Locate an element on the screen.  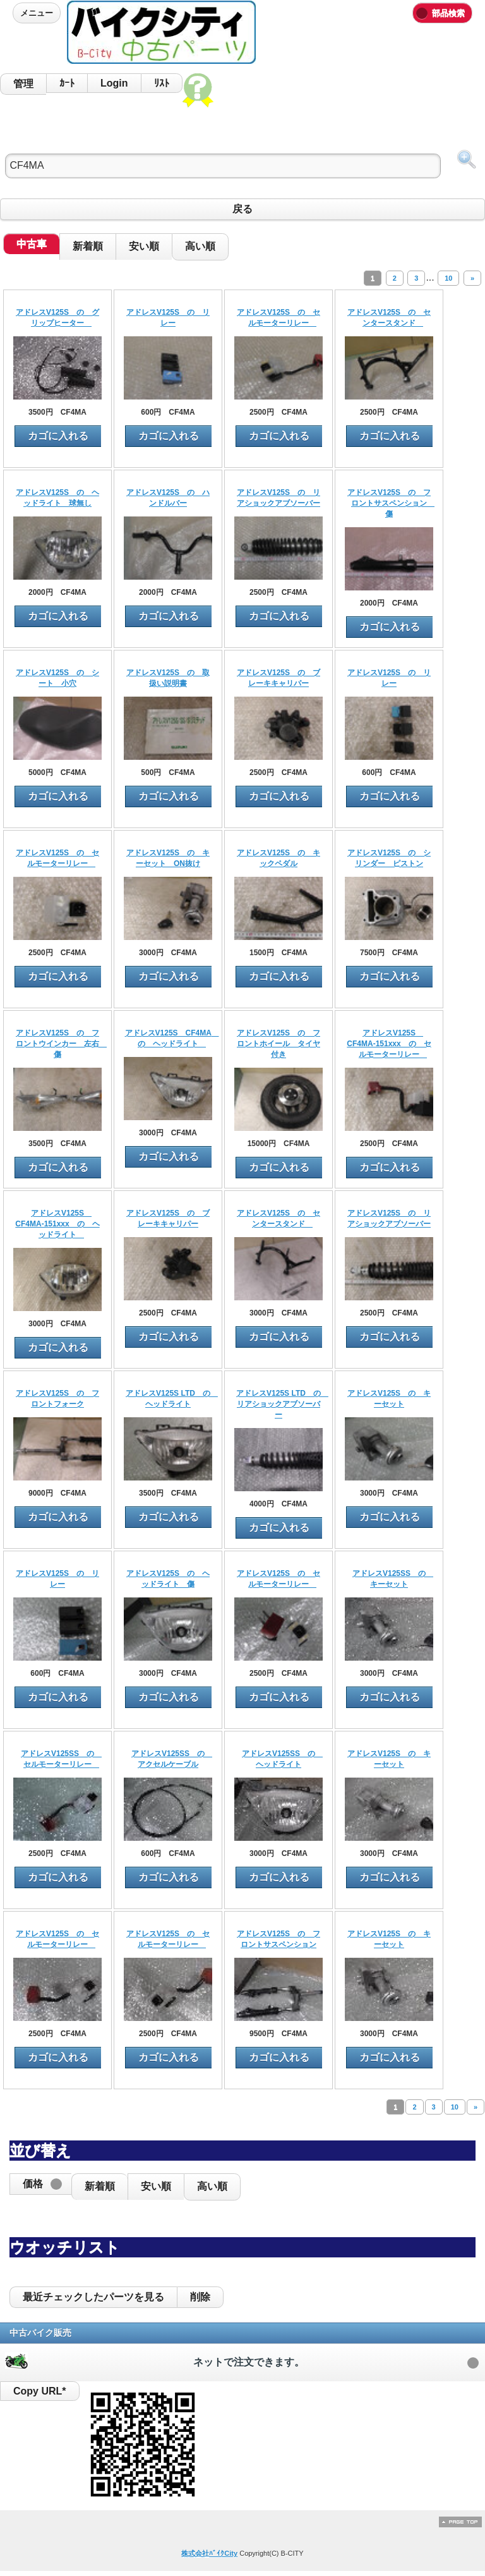
株式会社ﾊﾞｲｸCity is located at coordinates (209, 2553).